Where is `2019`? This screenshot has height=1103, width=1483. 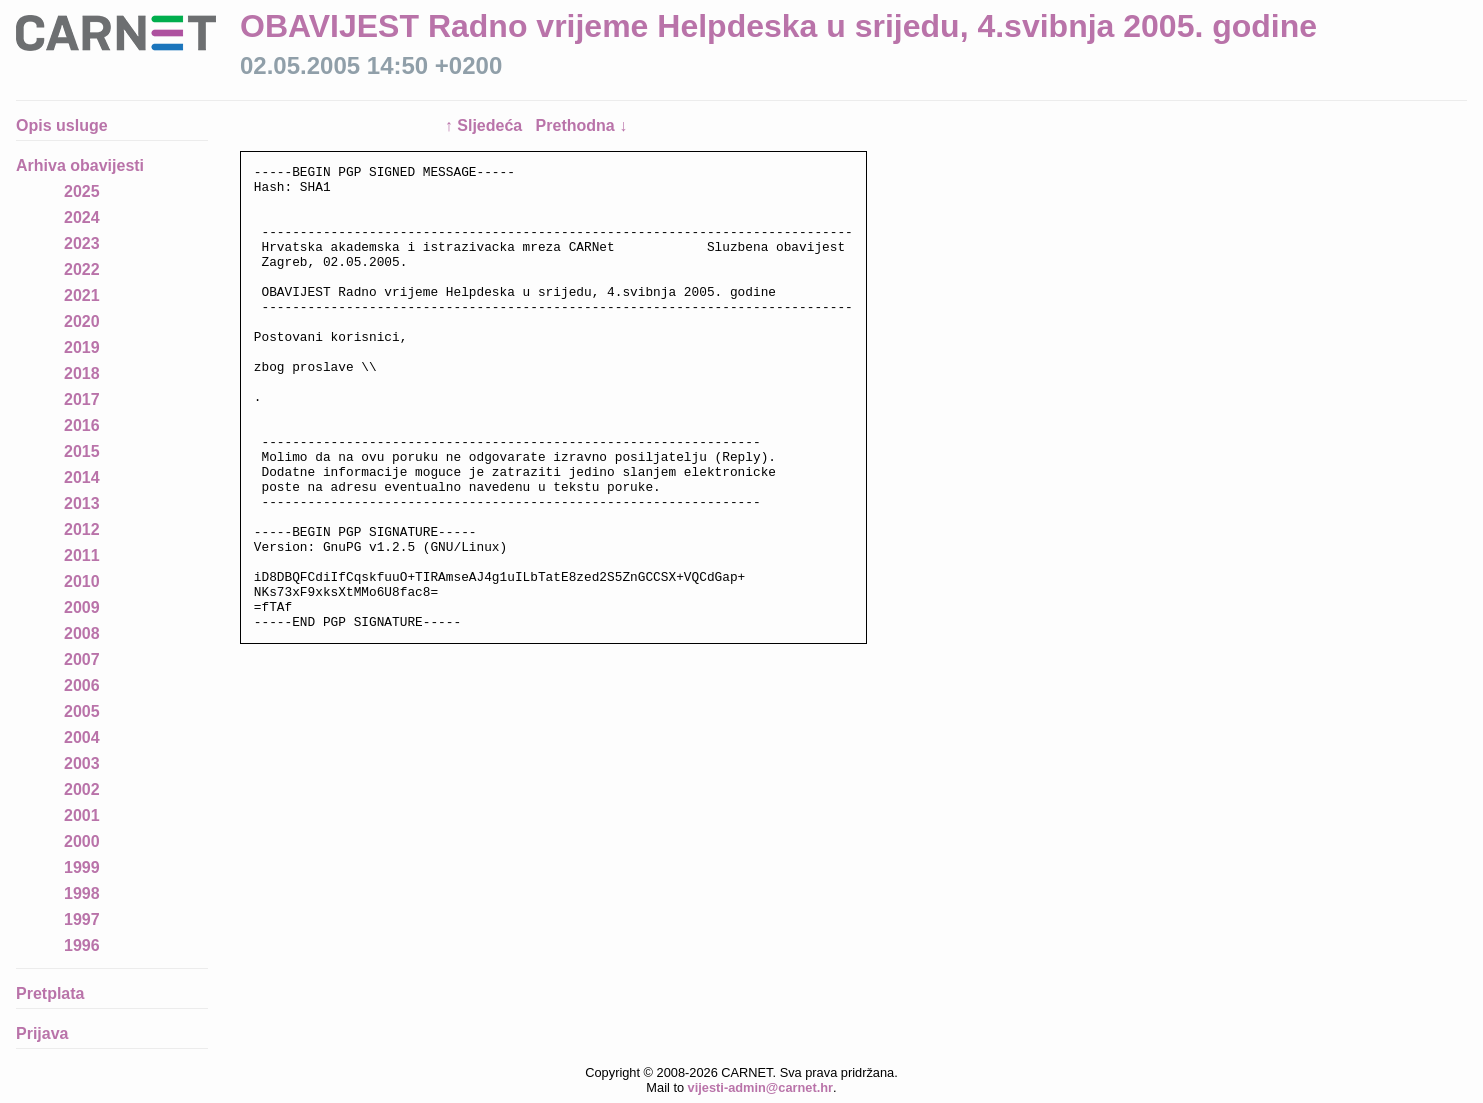 2019 is located at coordinates (82, 347).